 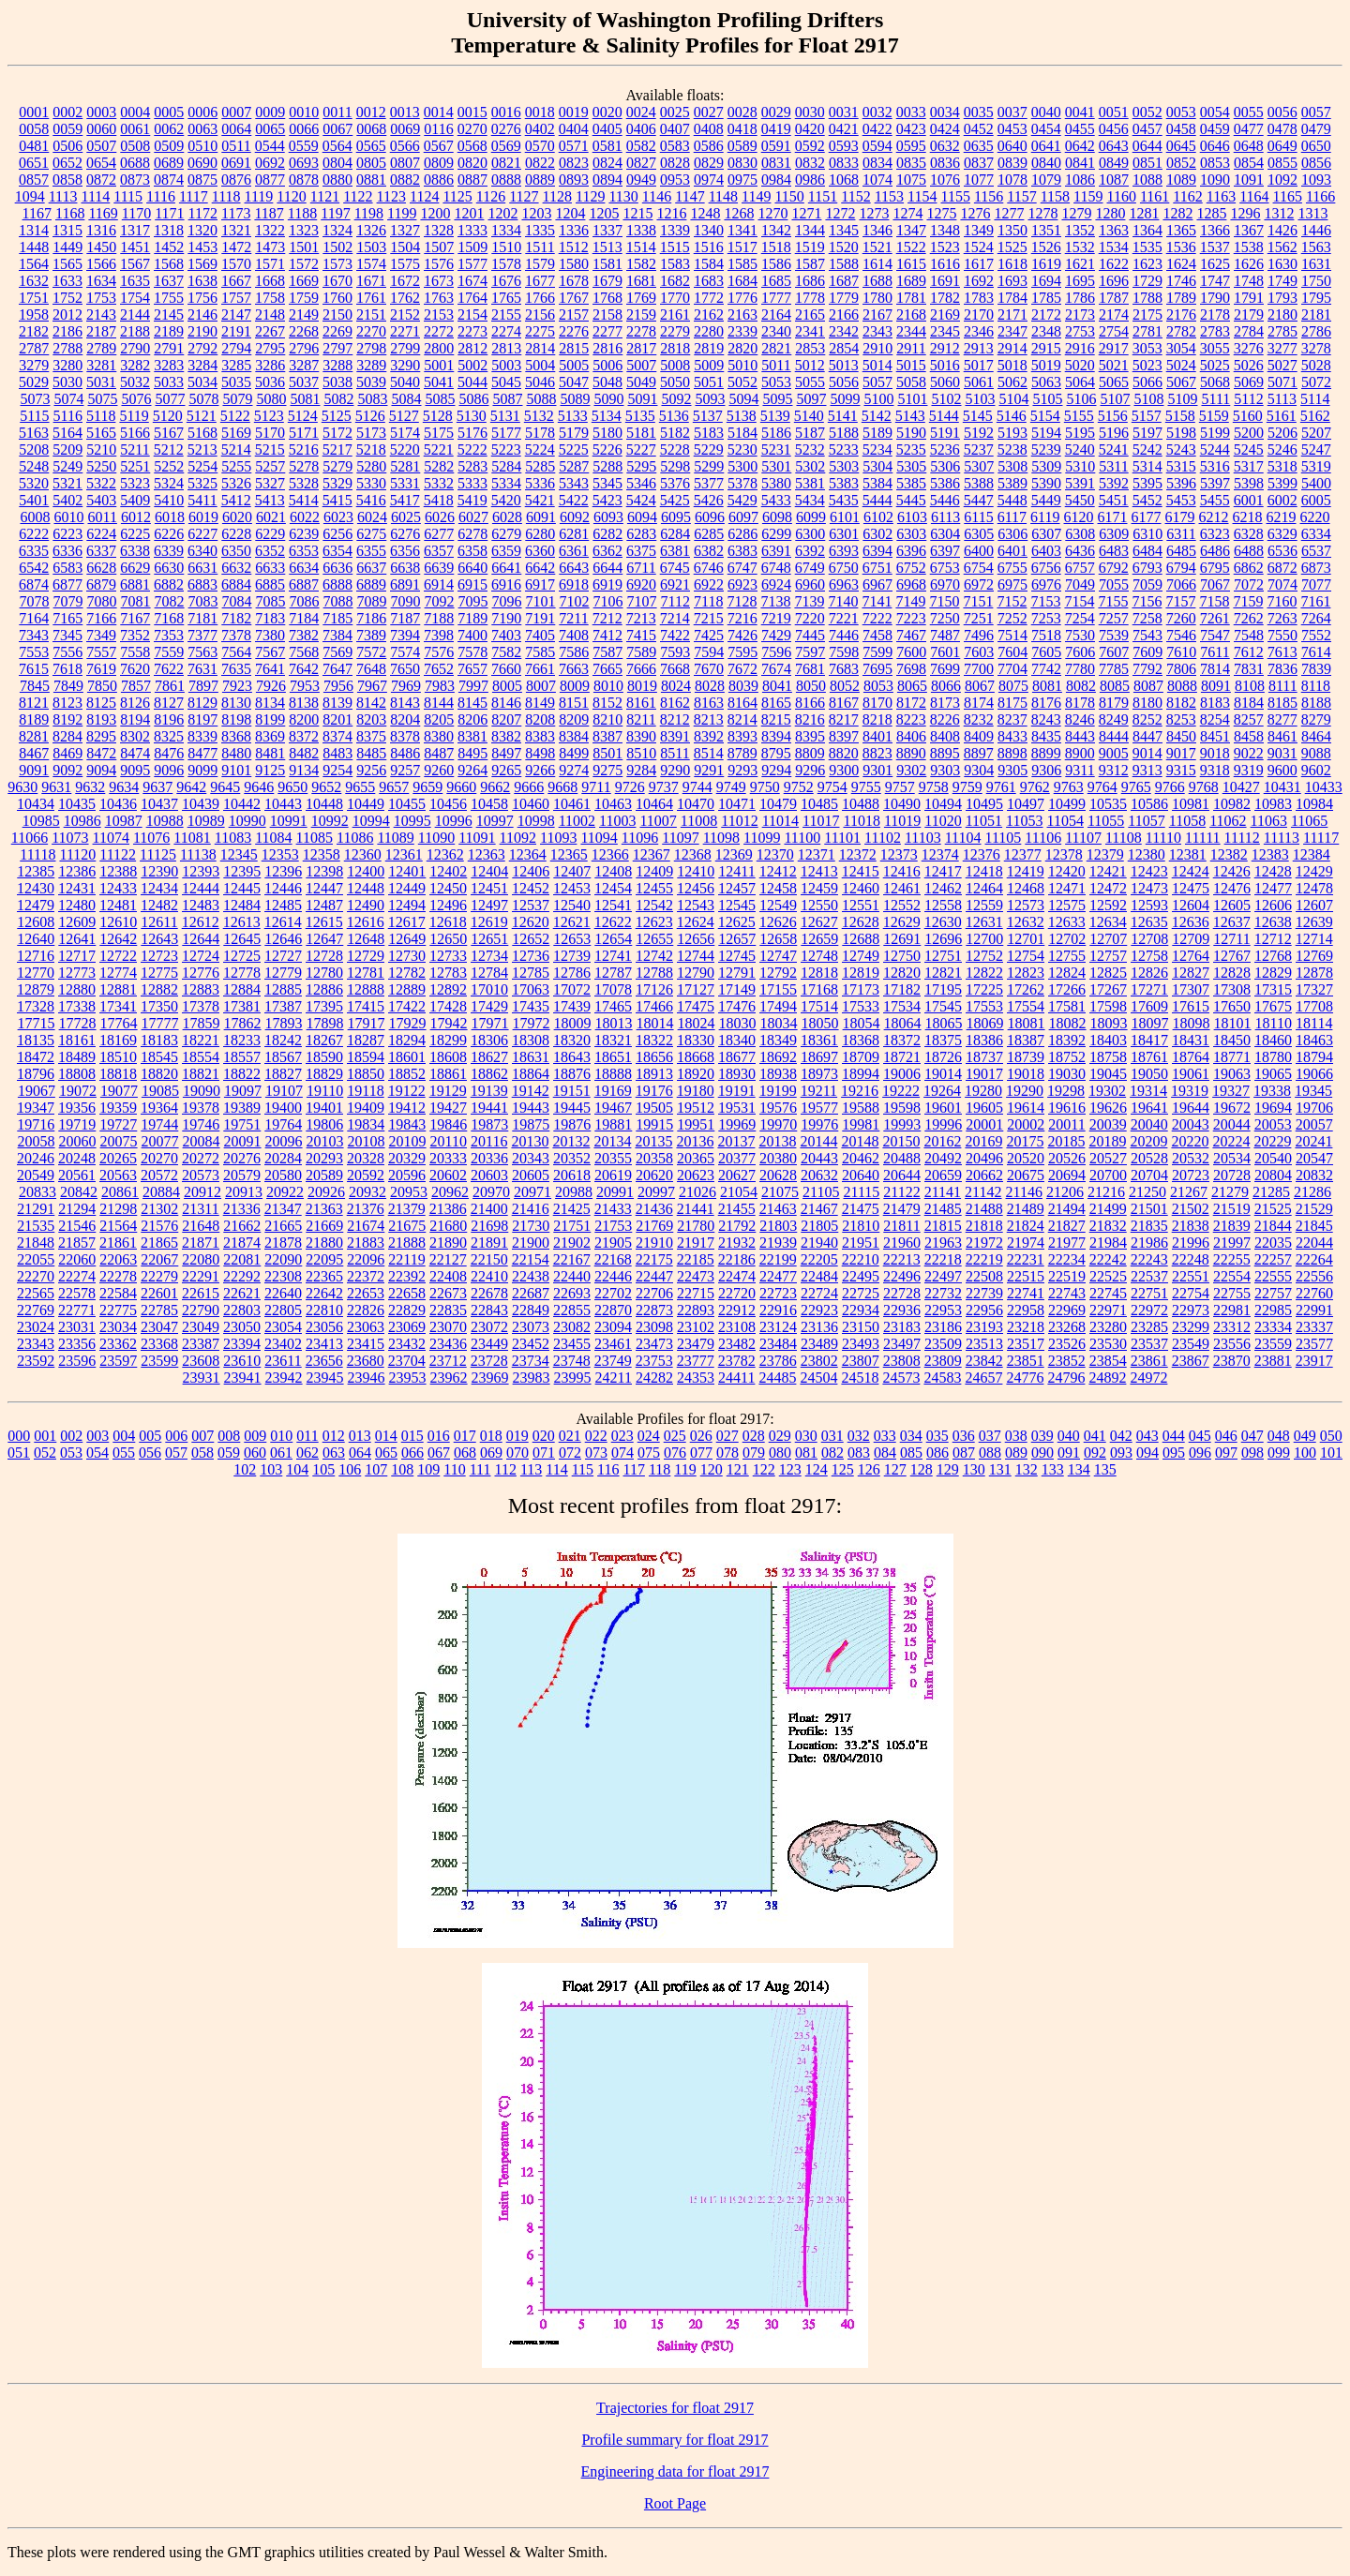 What do you see at coordinates (34, 331) in the screenshot?
I see `2182` at bounding box center [34, 331].